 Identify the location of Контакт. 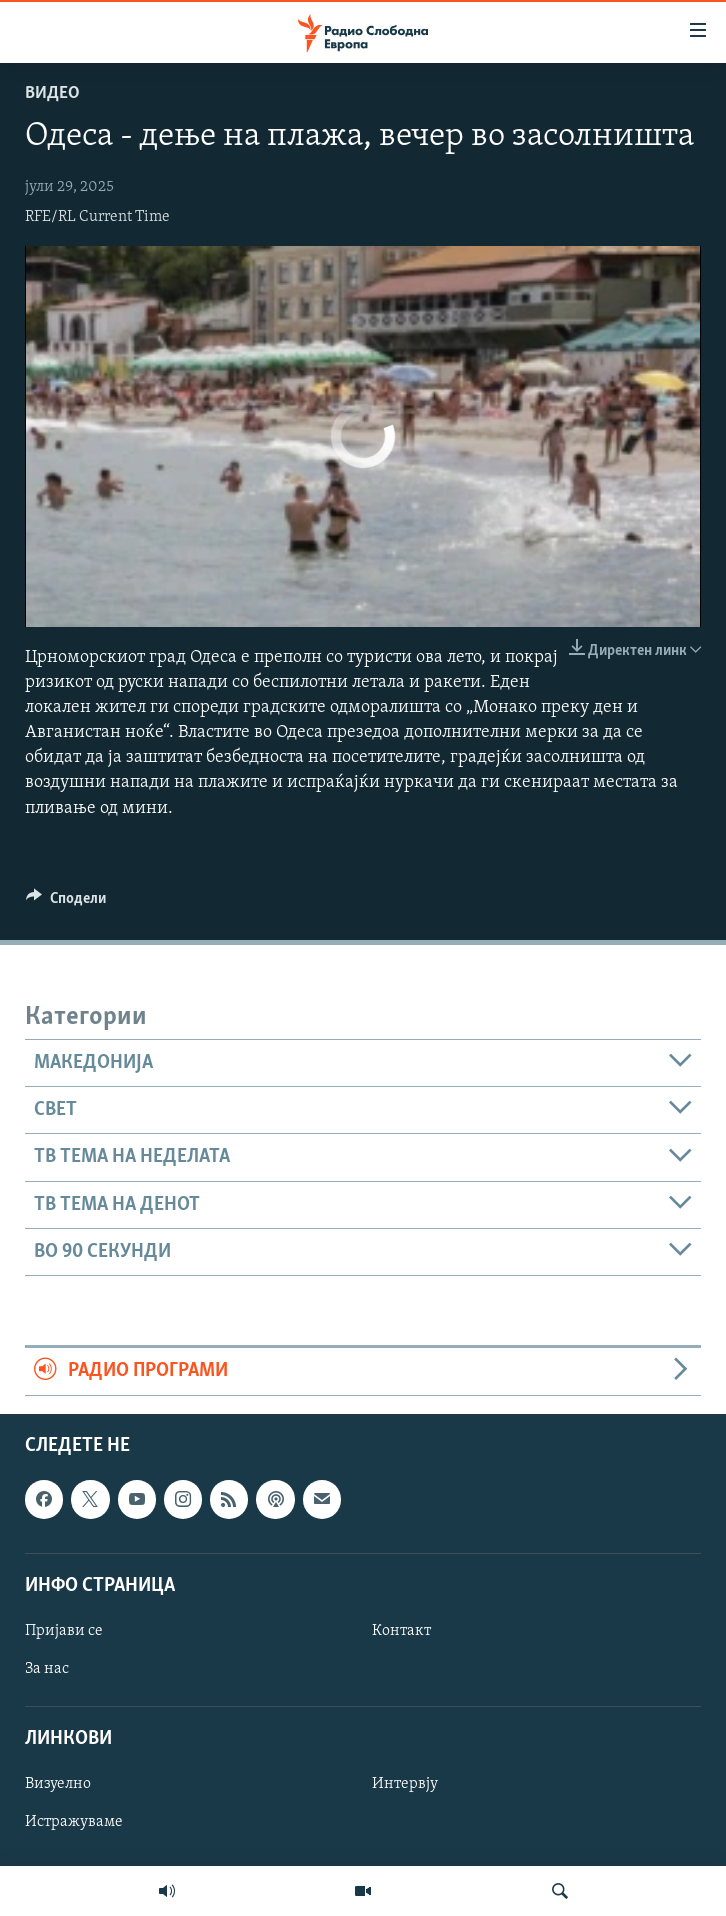
(401, 1631).